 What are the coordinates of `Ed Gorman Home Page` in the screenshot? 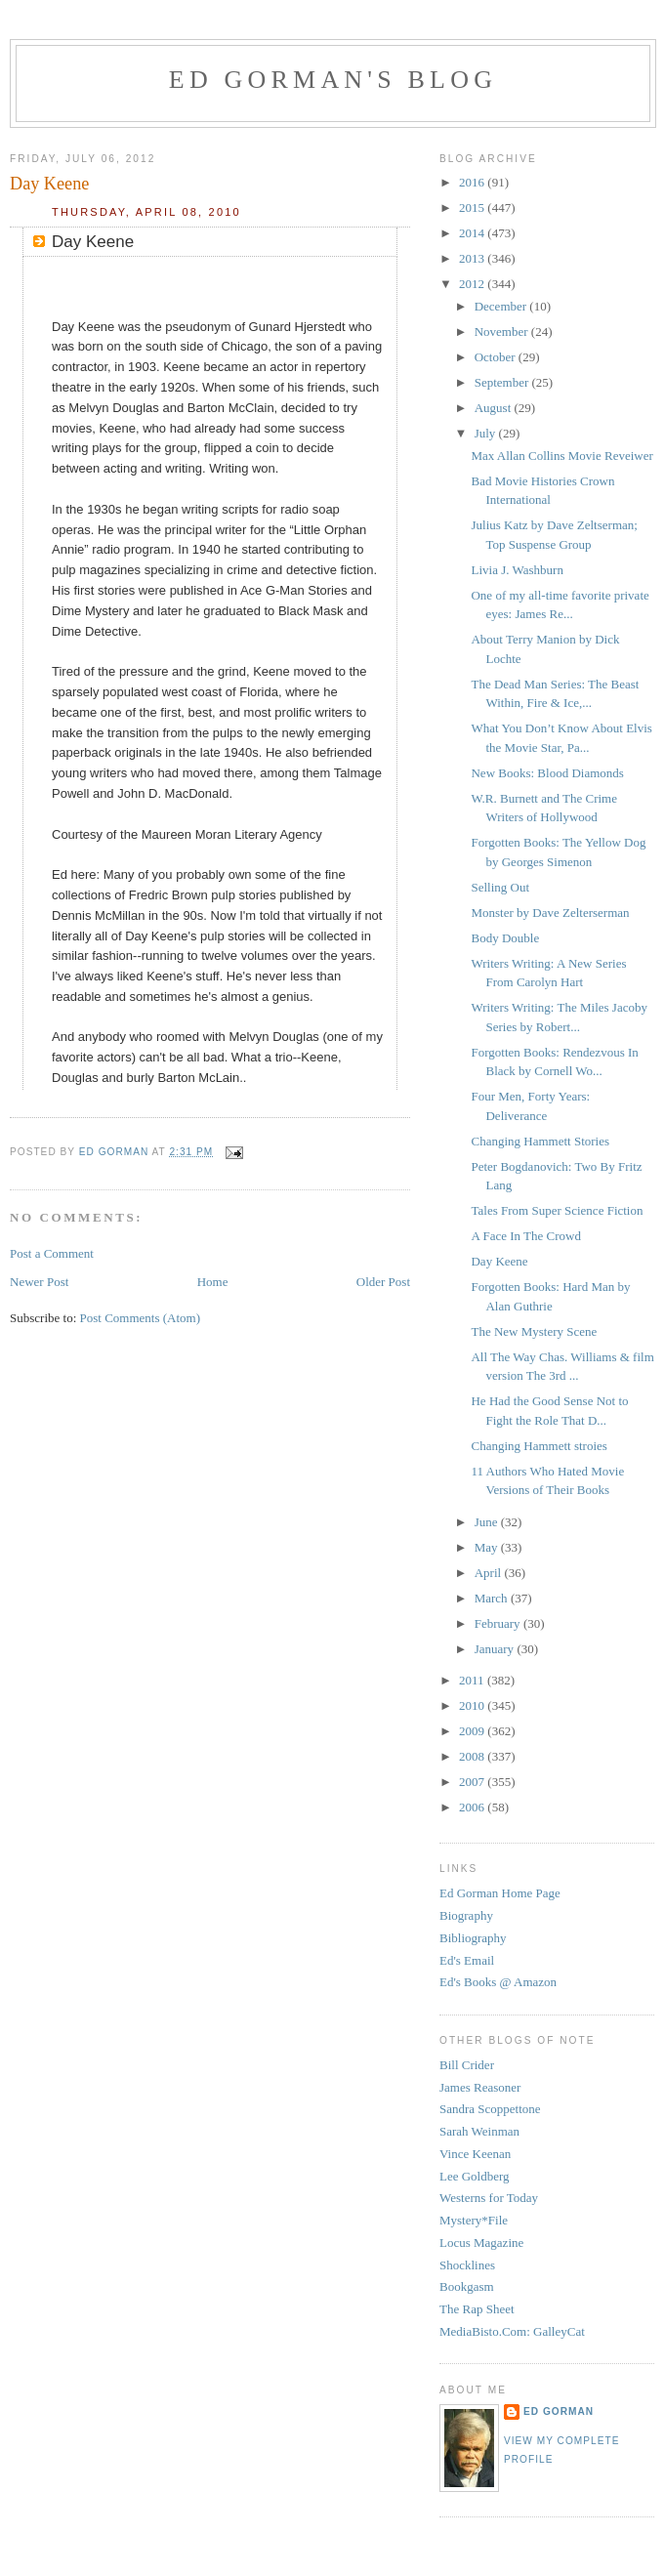 It's located at (499, 1893).